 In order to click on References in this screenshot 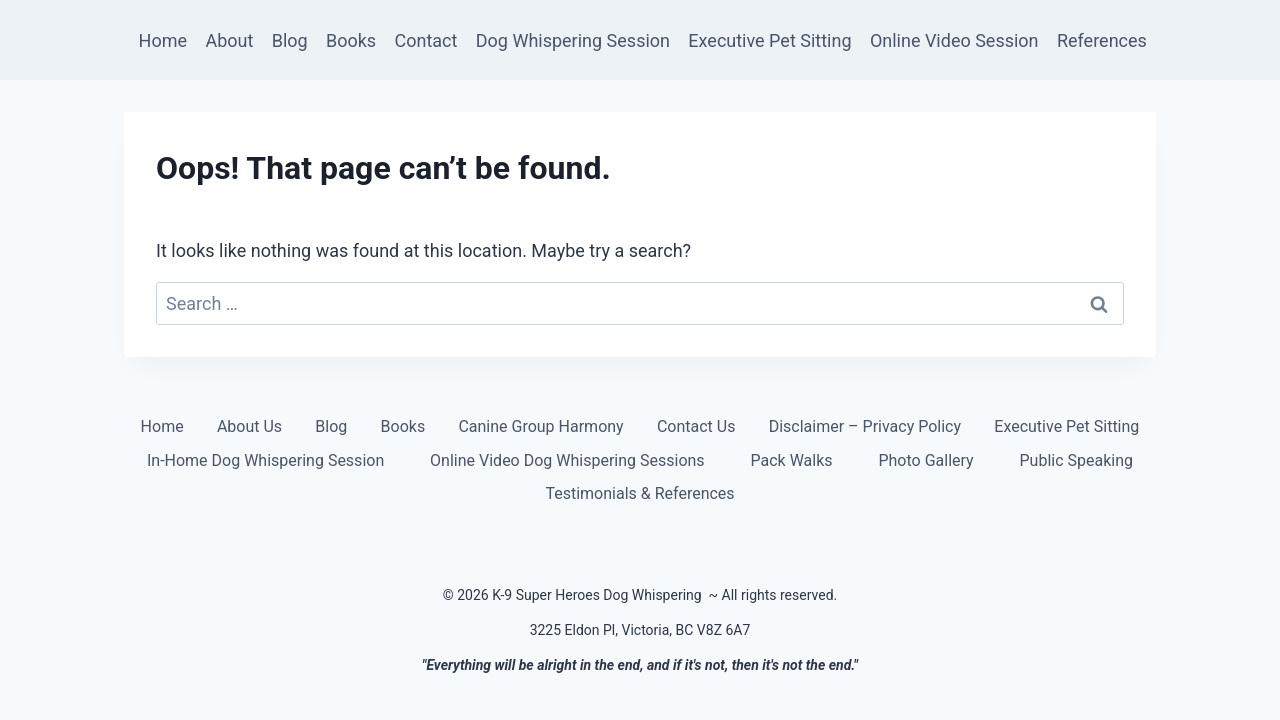, I will do `click(1102, 40)`.